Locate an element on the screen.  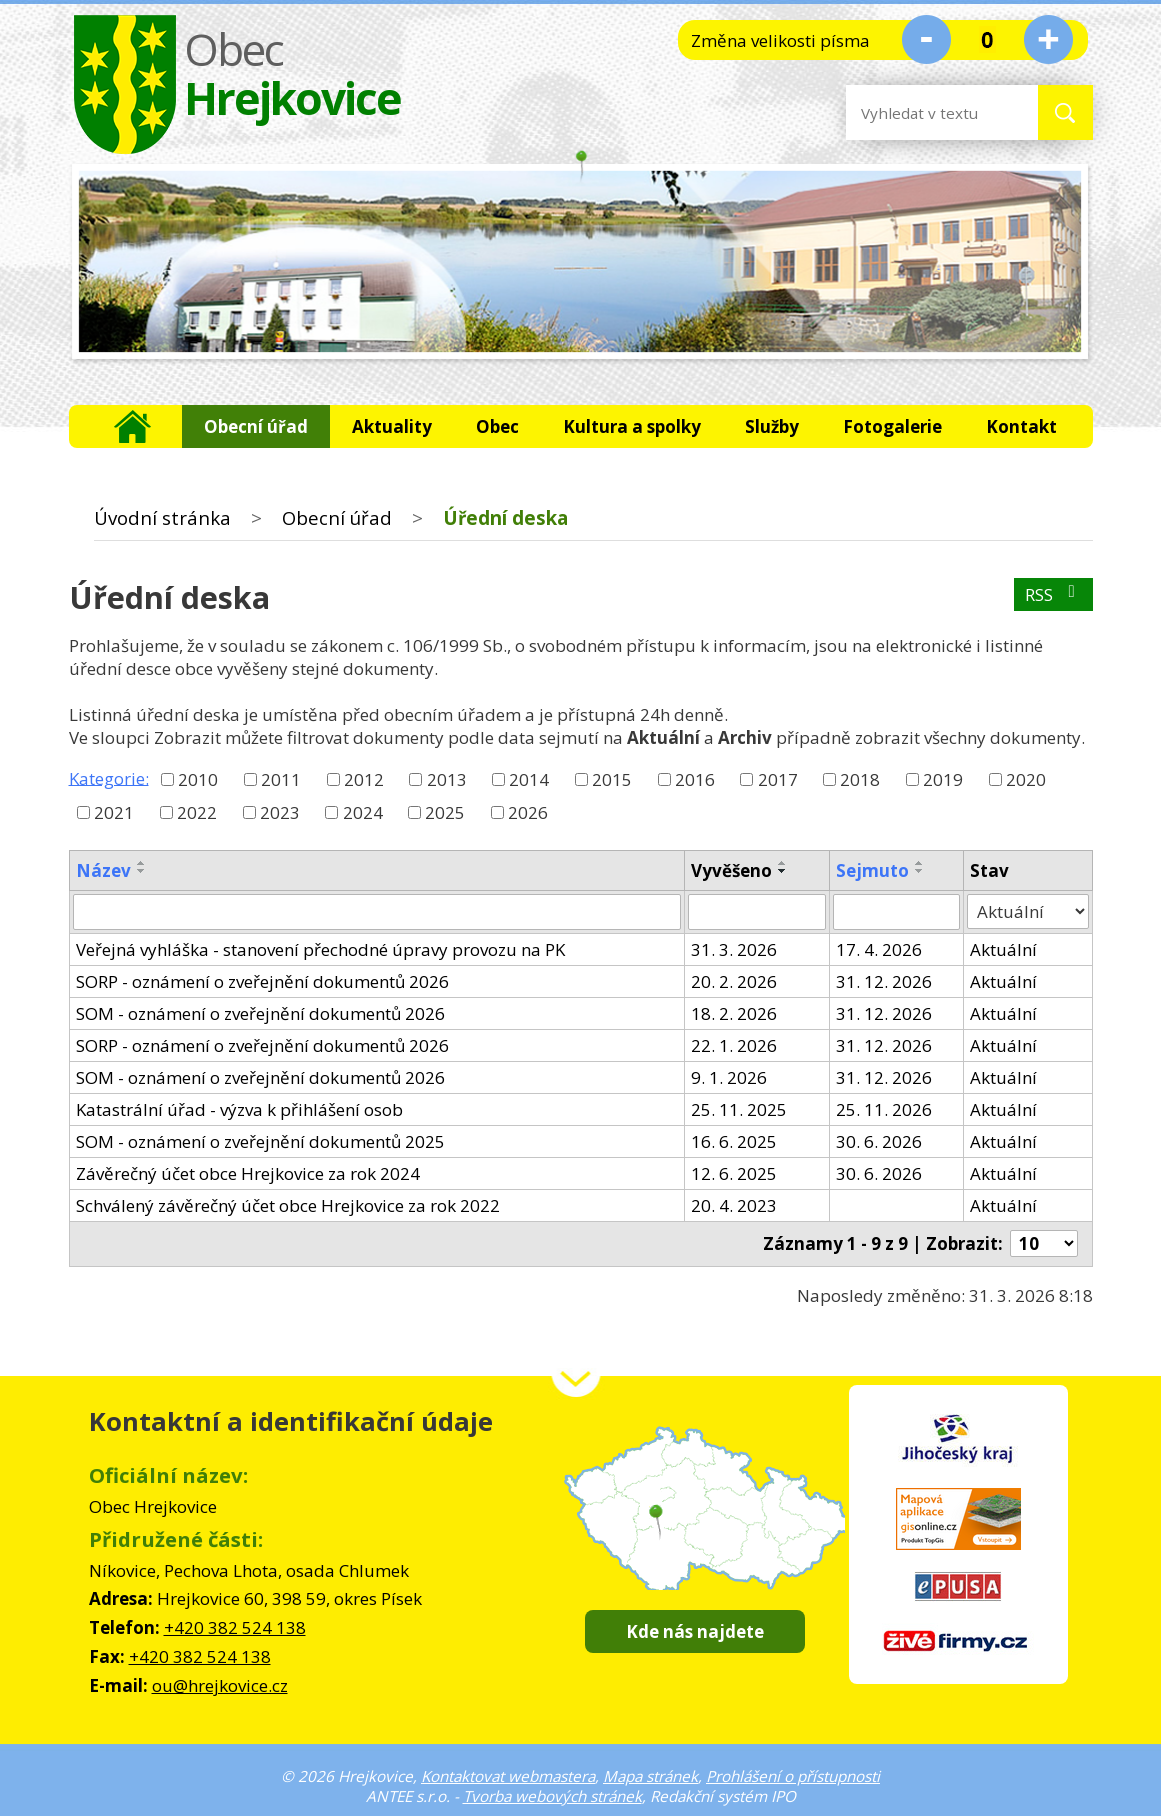
2020 is located at coordinates (1026, 779).